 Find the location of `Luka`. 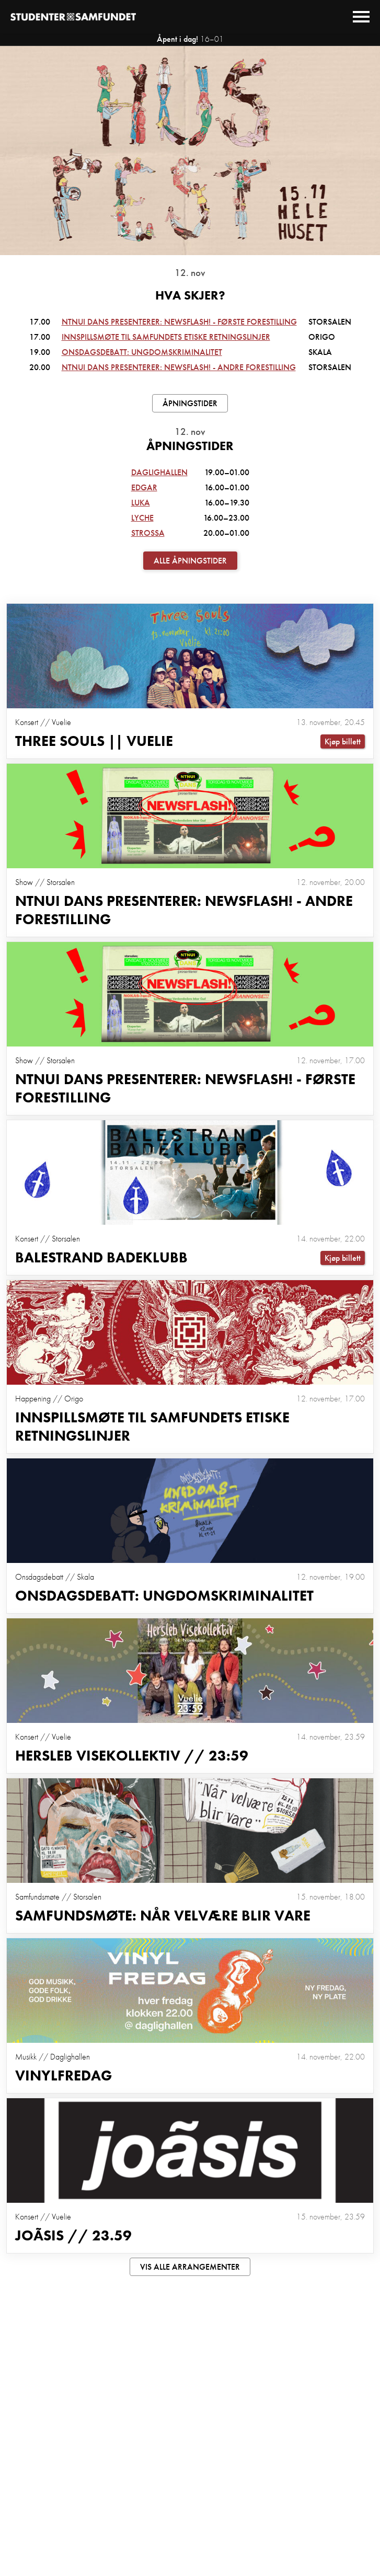

Luka is located at coordinates (140, 502).